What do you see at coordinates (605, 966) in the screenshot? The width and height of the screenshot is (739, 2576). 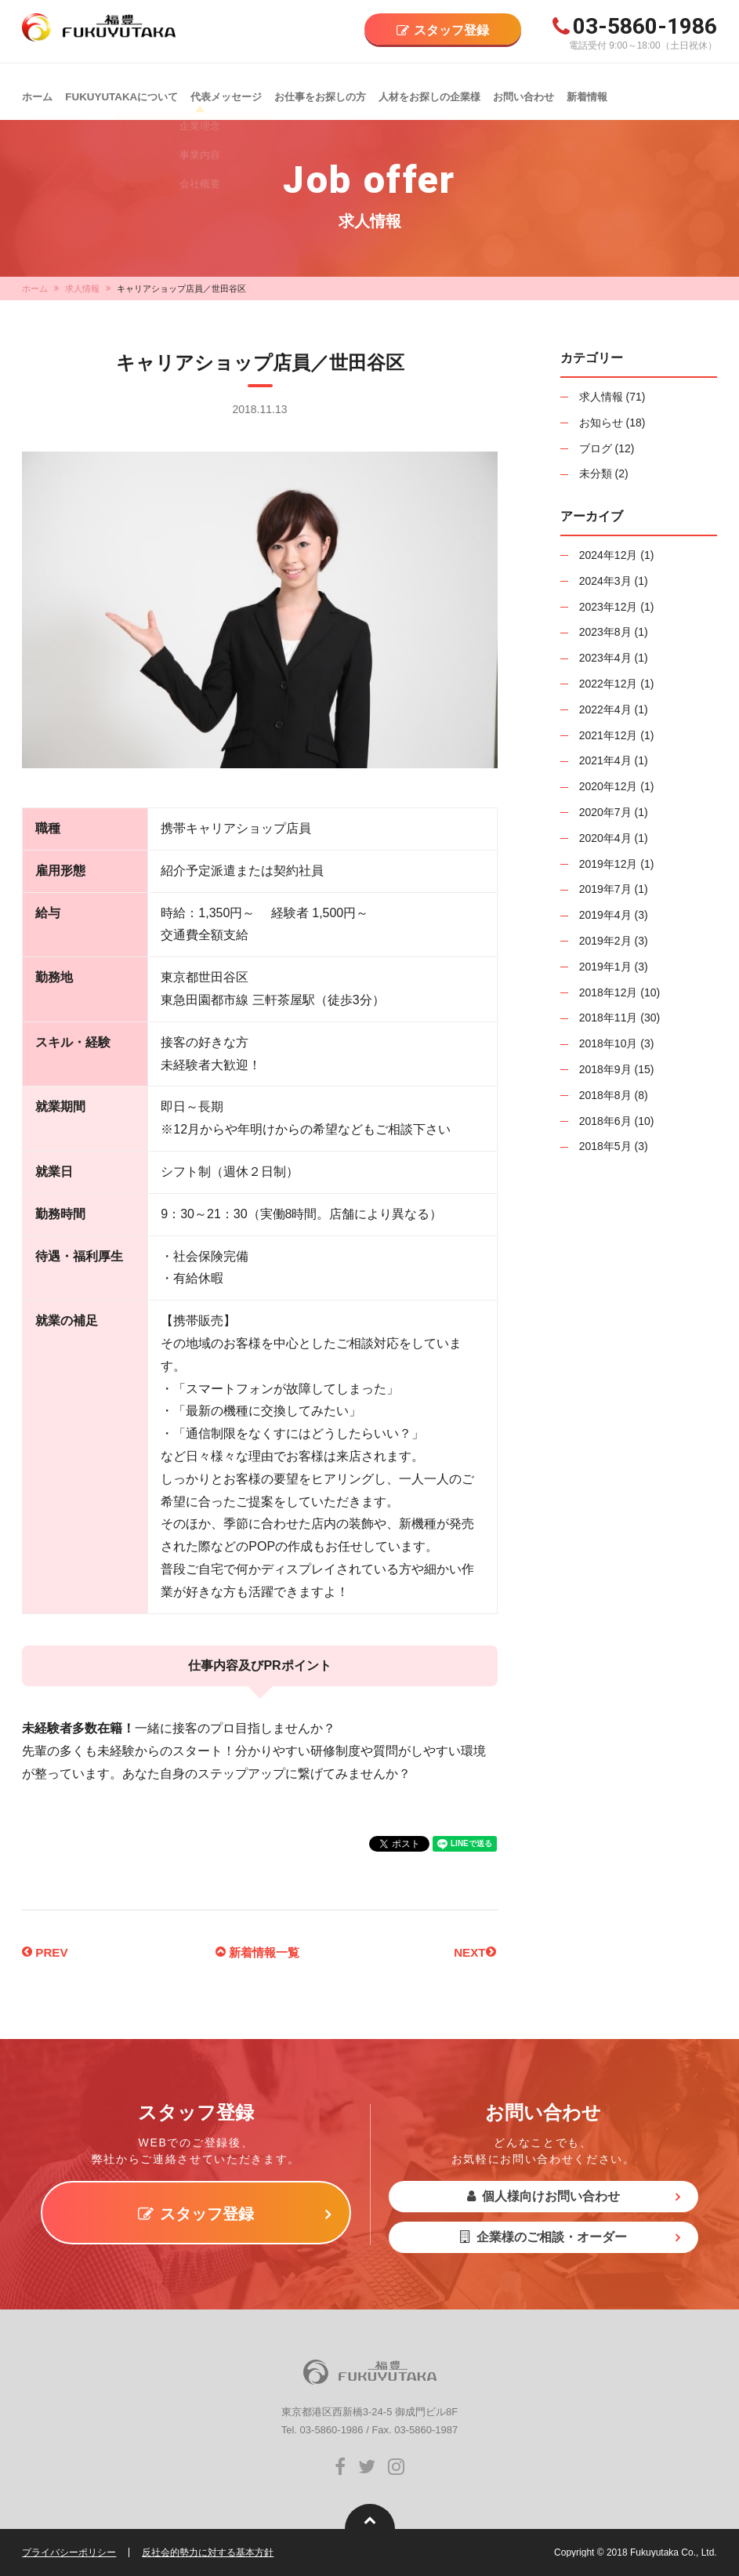 I see `2019年1月` at bounding box center [605, 966].